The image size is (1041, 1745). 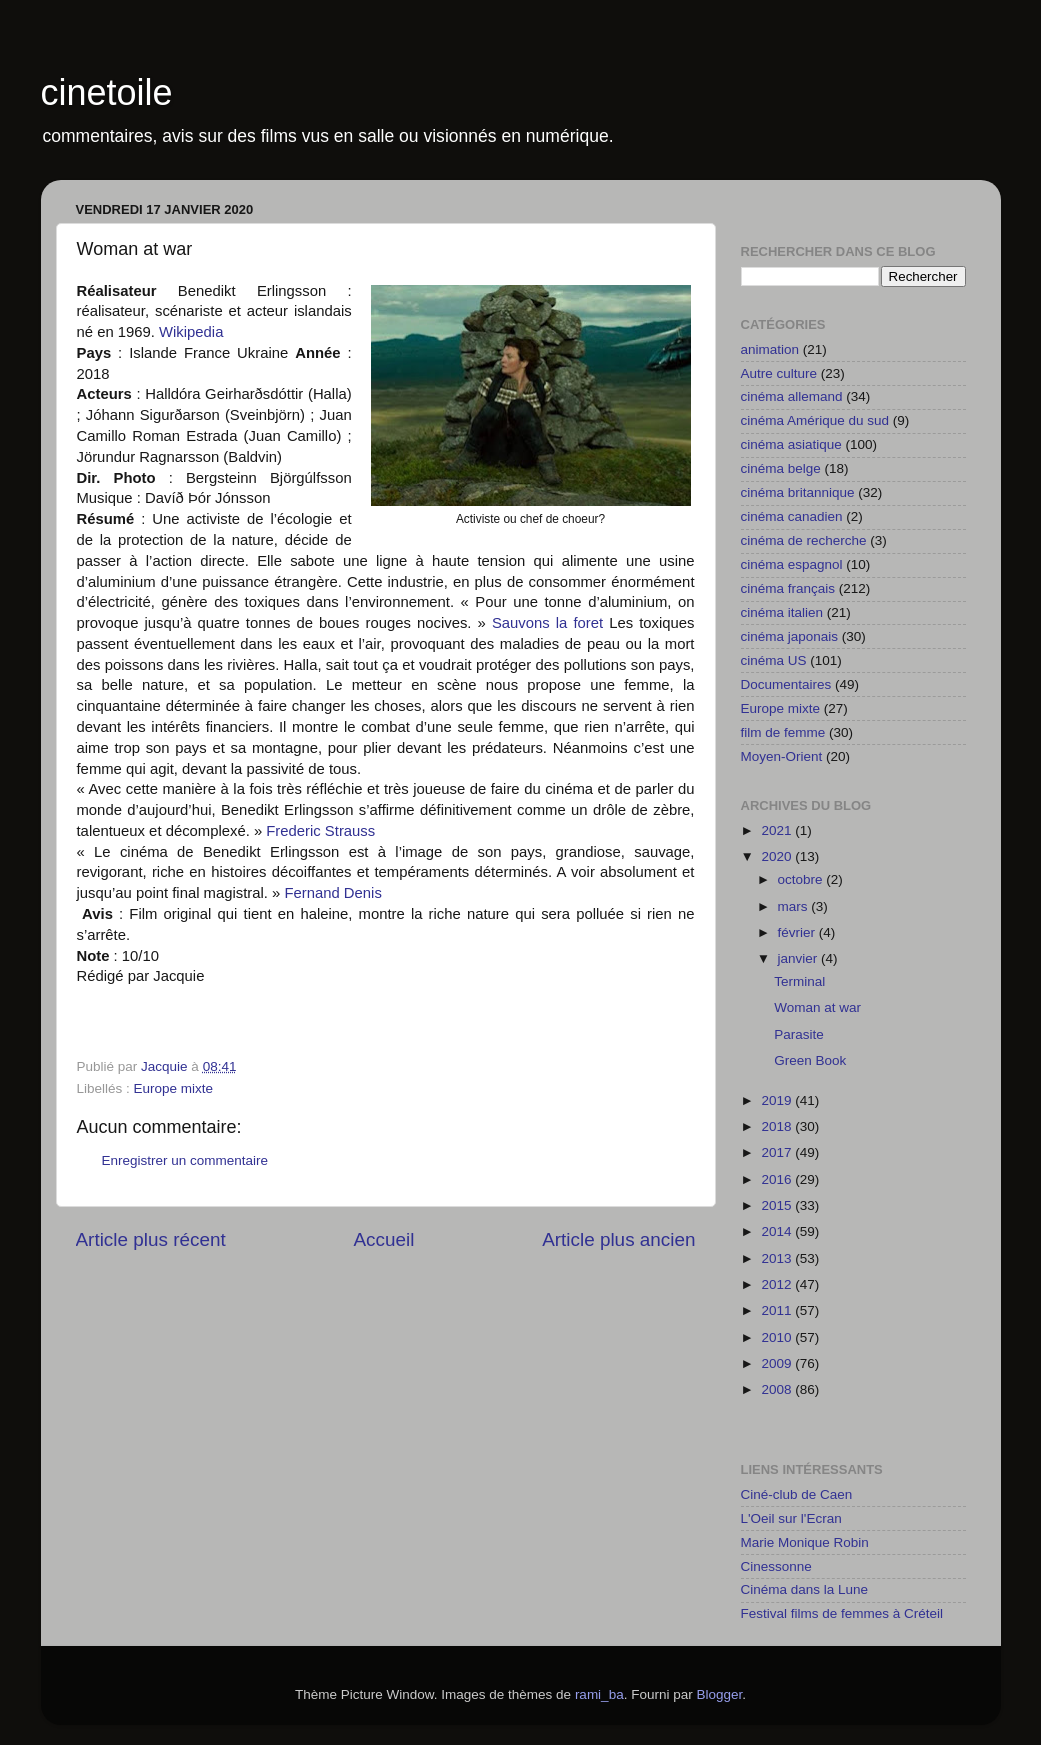 I want to click on cinéma de recherche, so click(x=804, y=540).